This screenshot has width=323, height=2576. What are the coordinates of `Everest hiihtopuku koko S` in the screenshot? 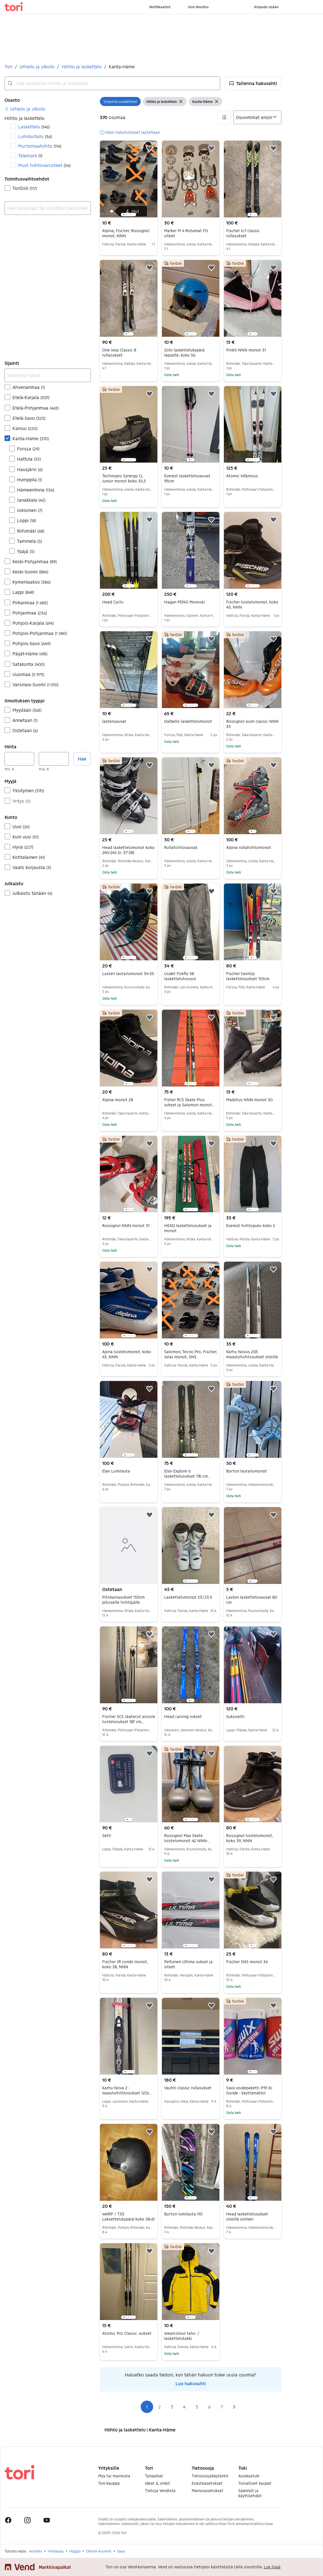 It's located at (250, 1225).